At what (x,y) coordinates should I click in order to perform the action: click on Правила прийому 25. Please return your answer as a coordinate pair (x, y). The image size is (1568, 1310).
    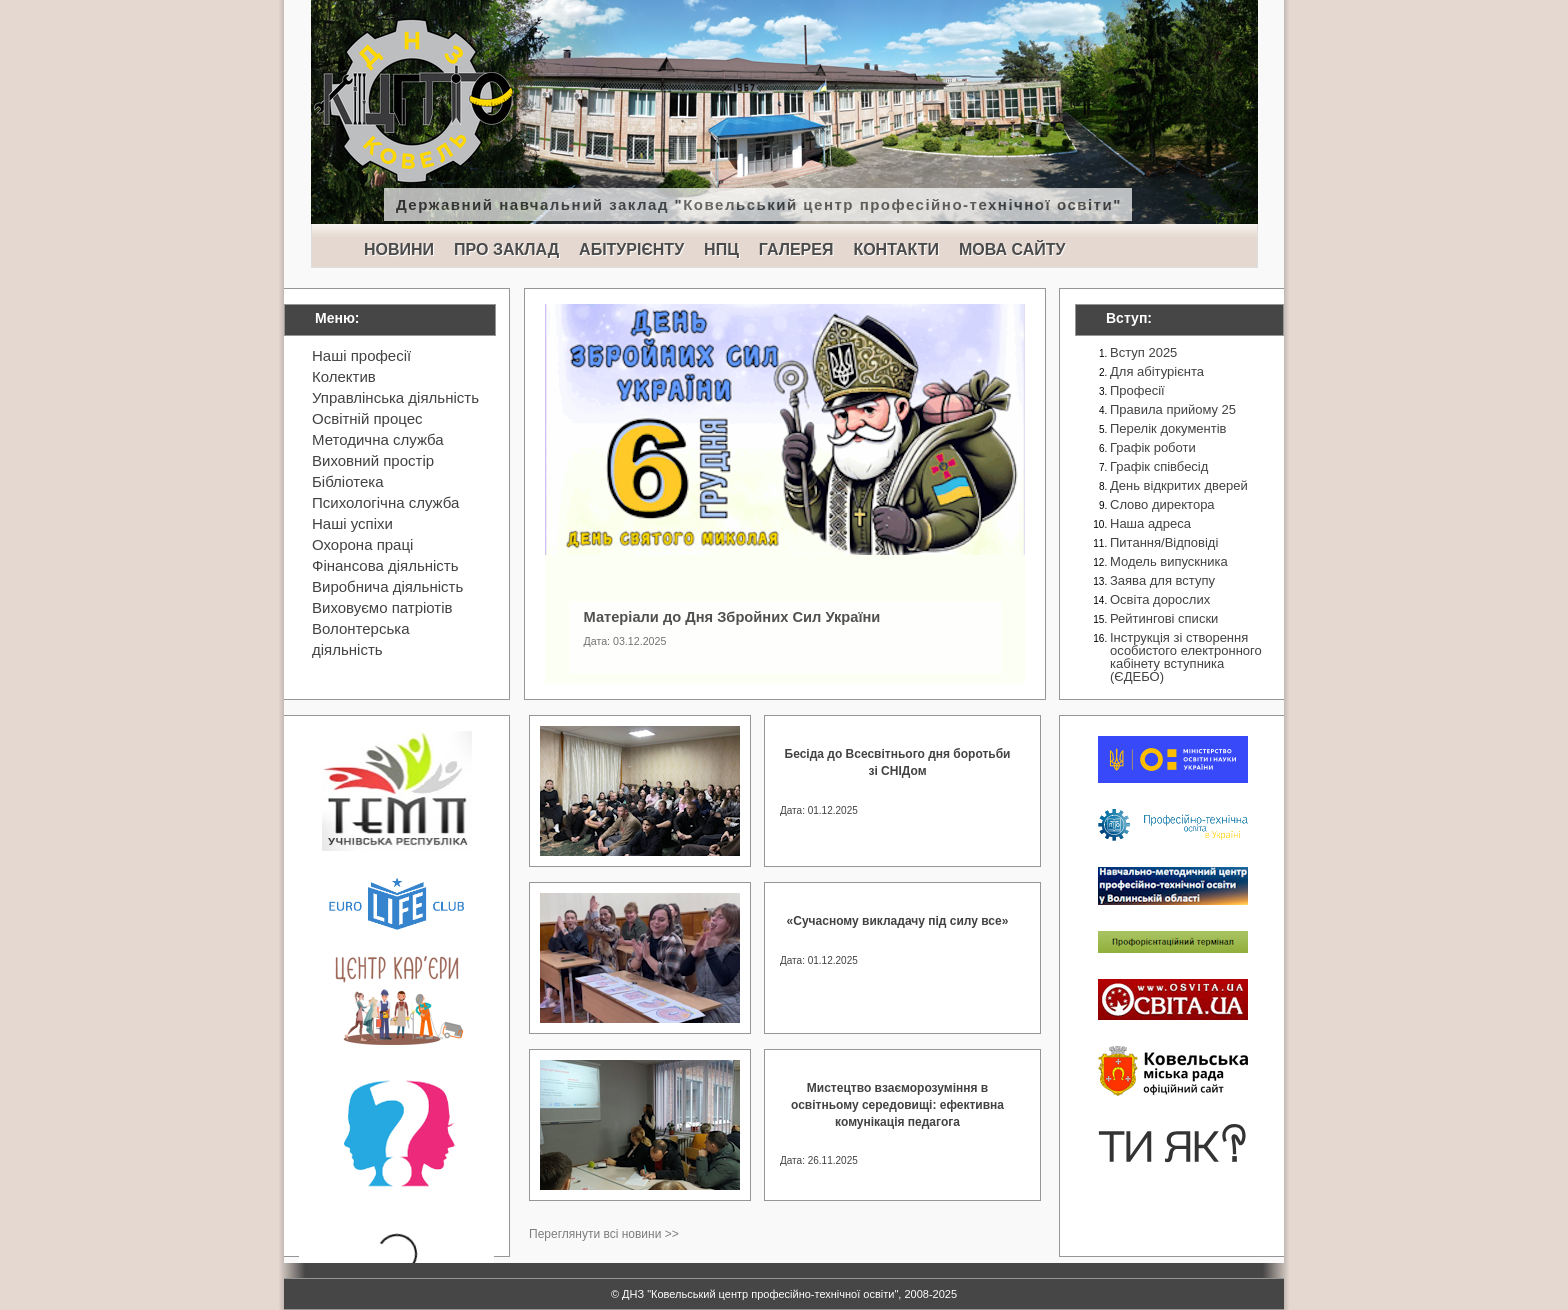
    Looking at the image, I should click on (1173, 409).